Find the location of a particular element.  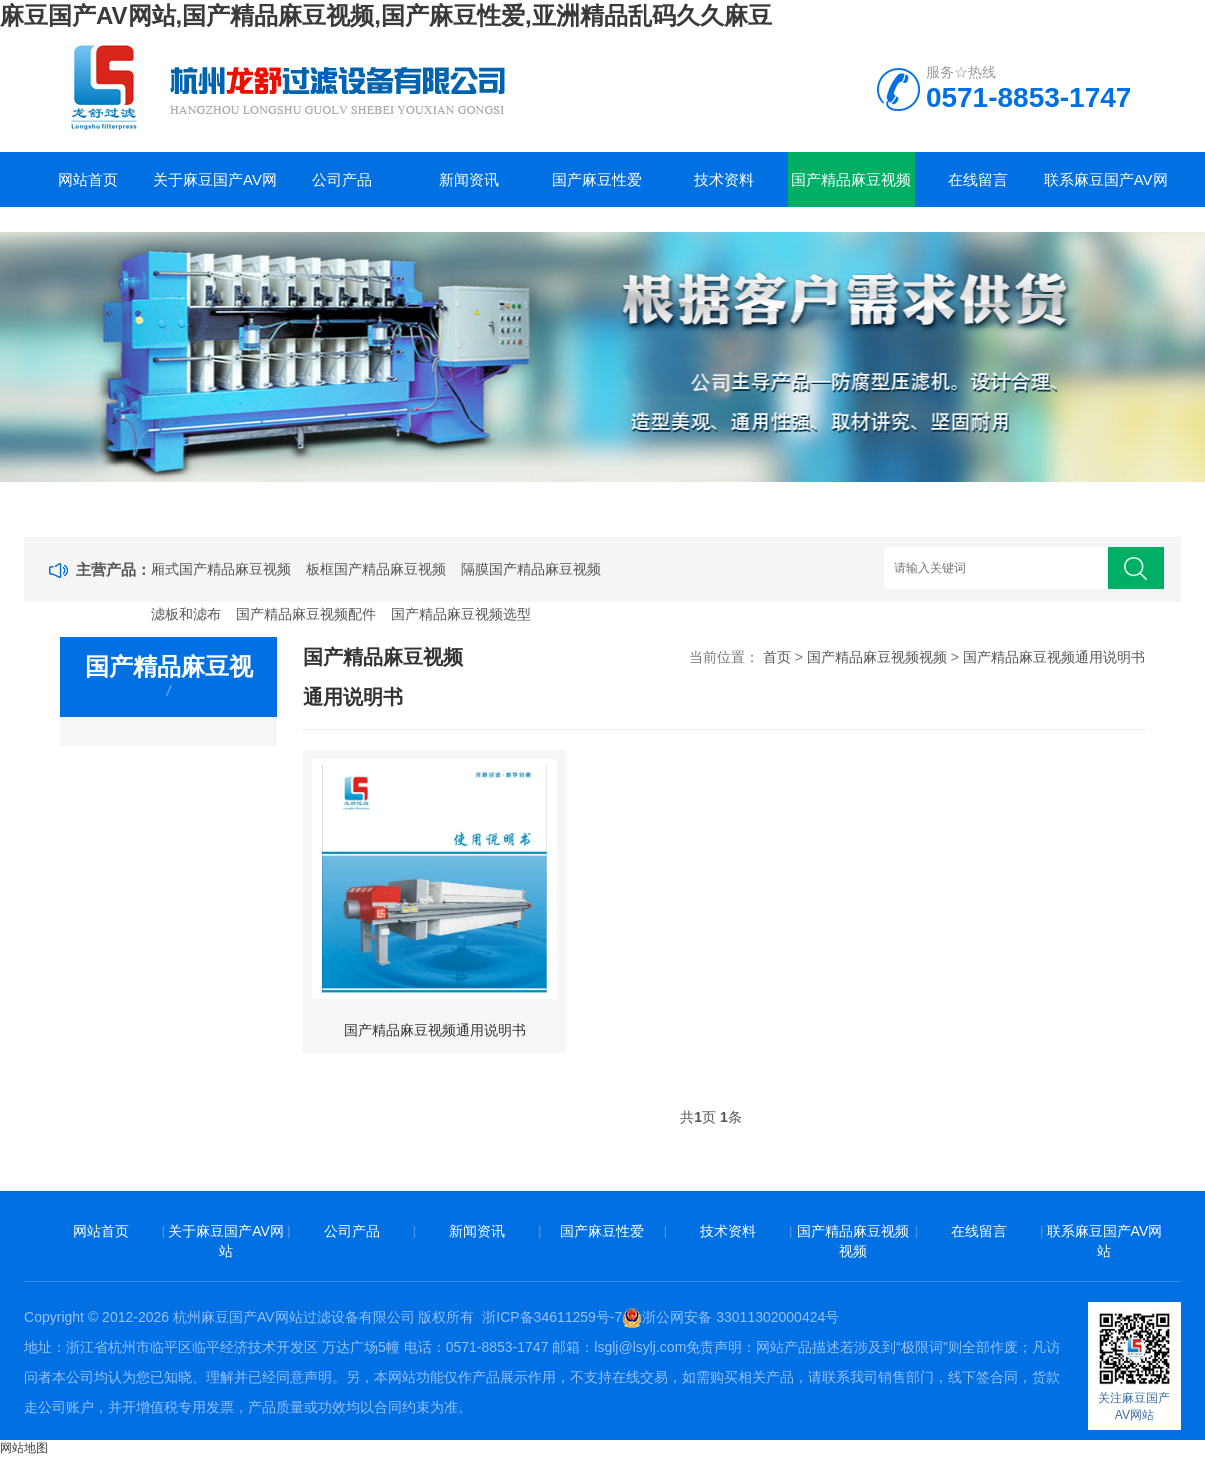

首页 is located at coordinates (777, 657).